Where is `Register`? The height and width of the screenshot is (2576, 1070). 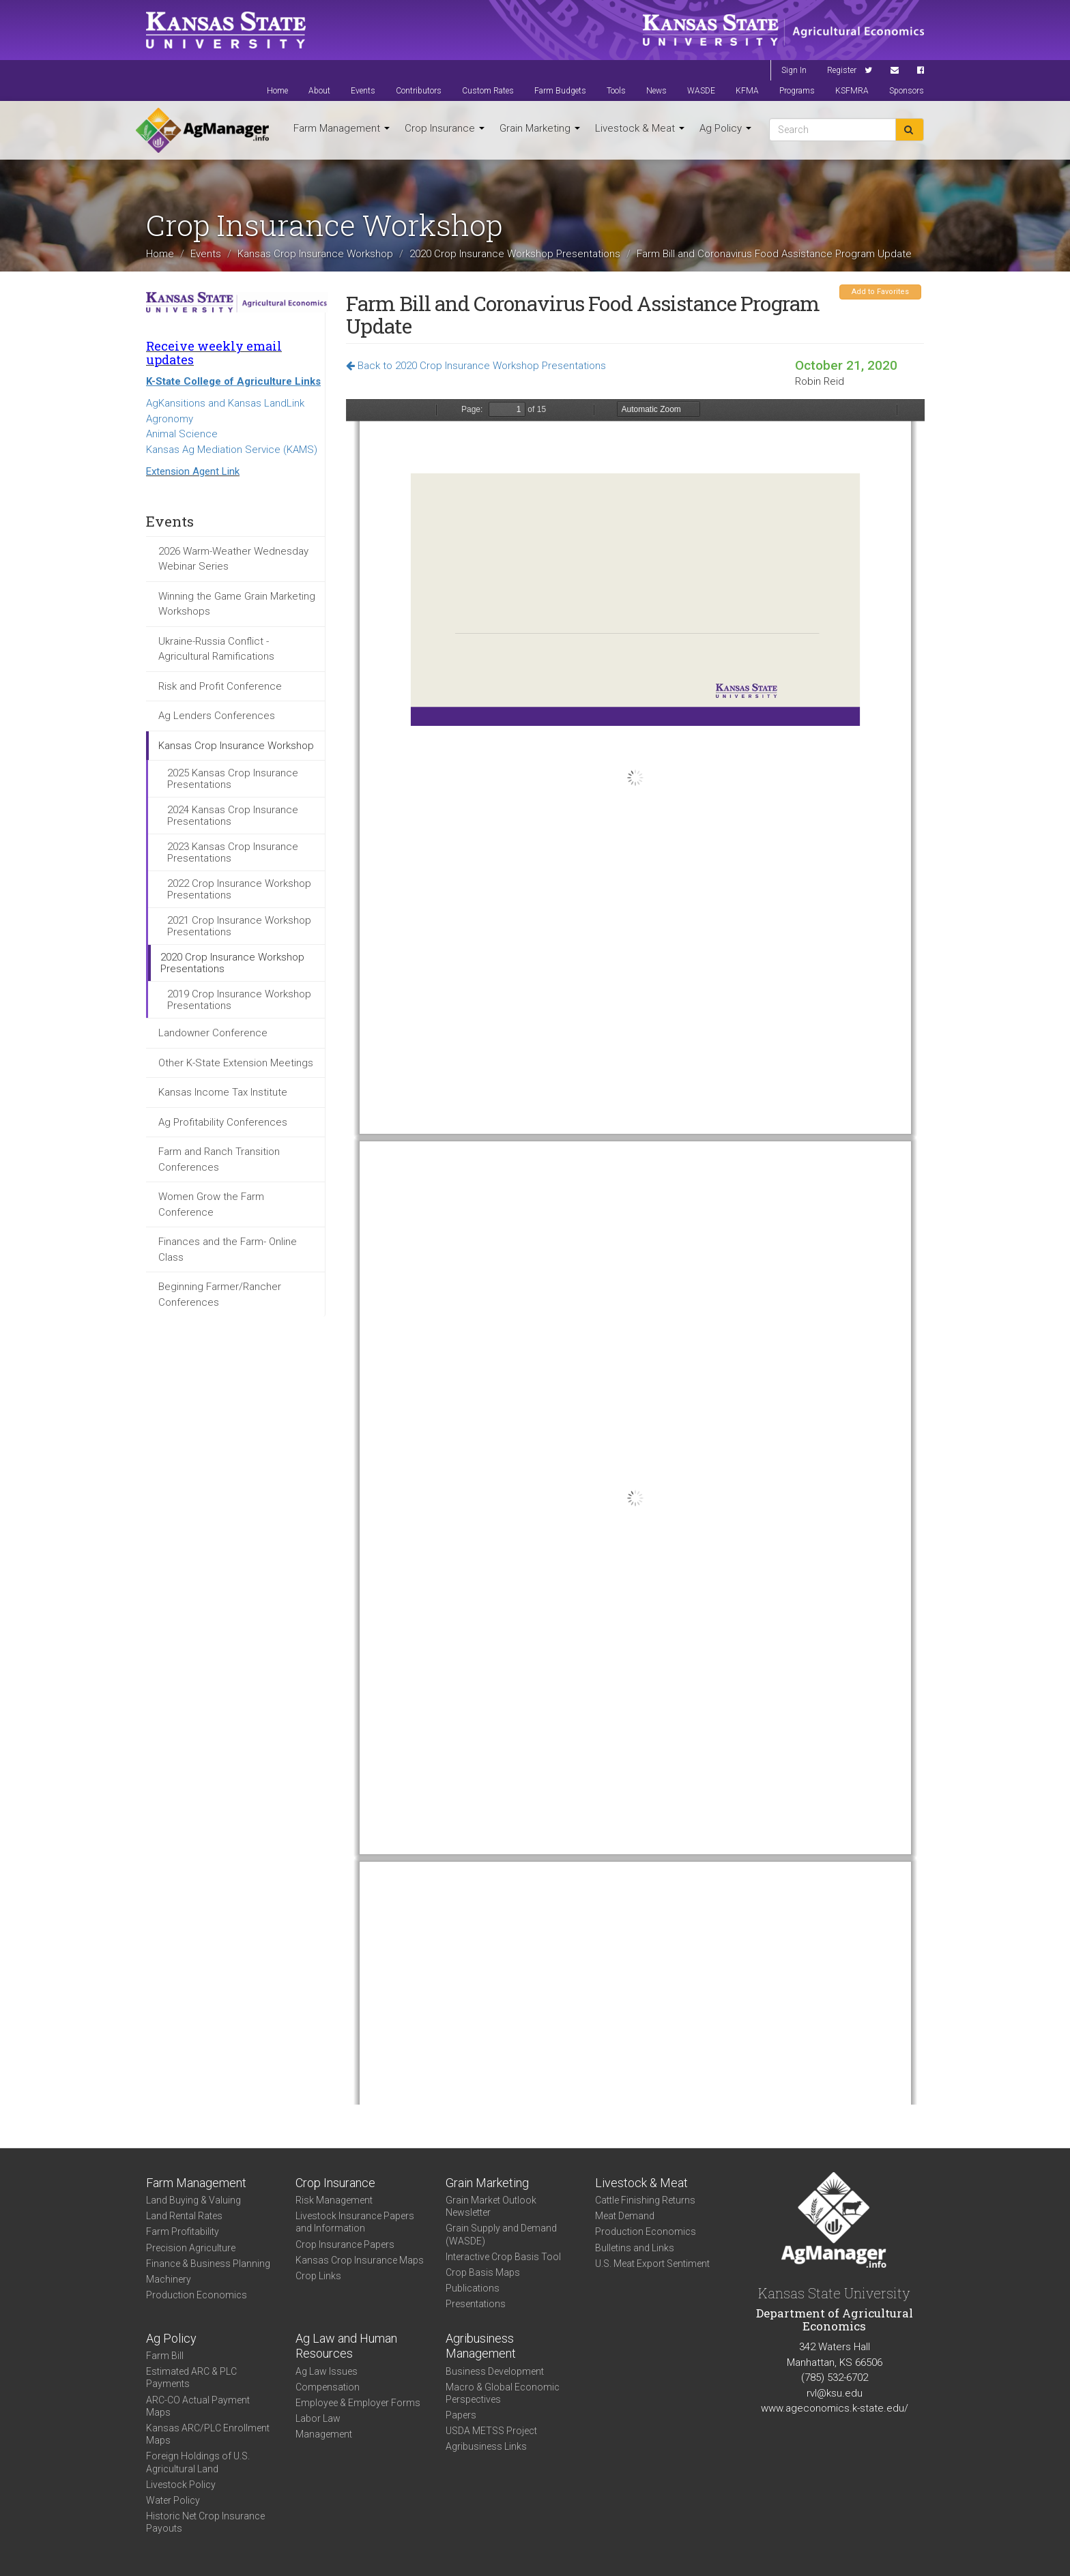
Register is located at coordinates (841, 70).